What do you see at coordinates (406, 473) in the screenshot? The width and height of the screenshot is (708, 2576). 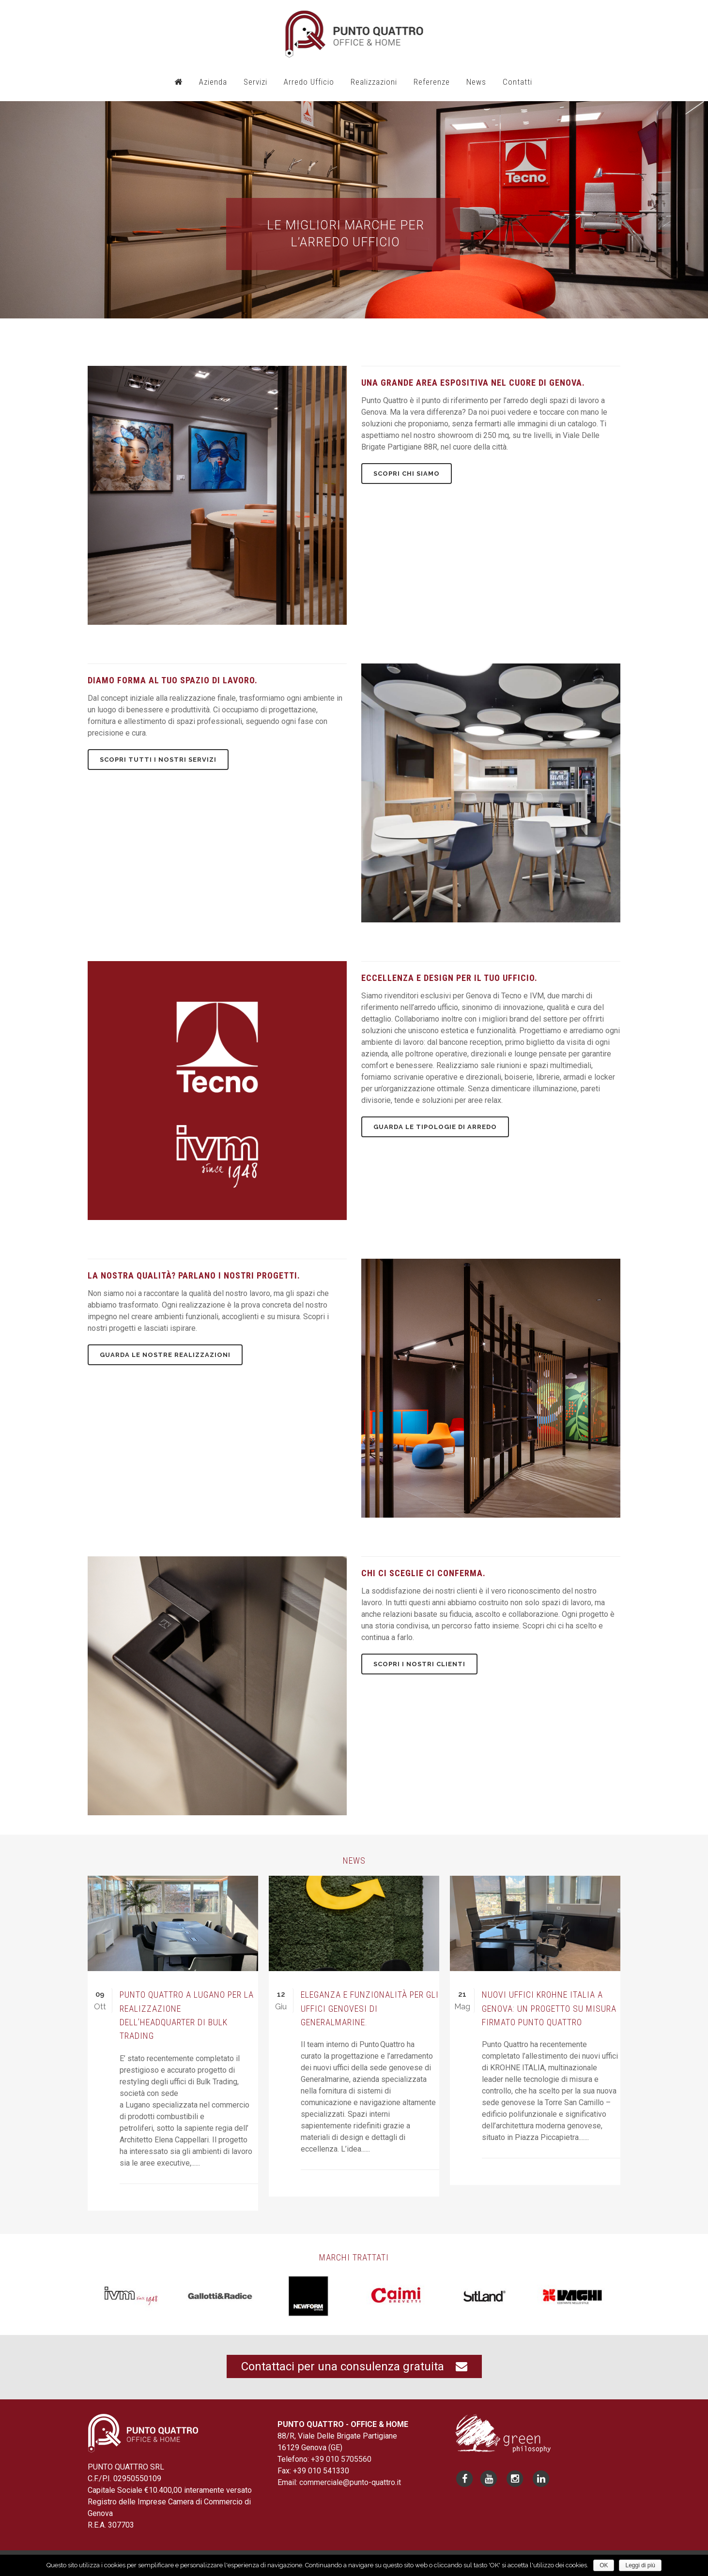 I see `Scopri chi siamo` at bounding box center [406, 473].